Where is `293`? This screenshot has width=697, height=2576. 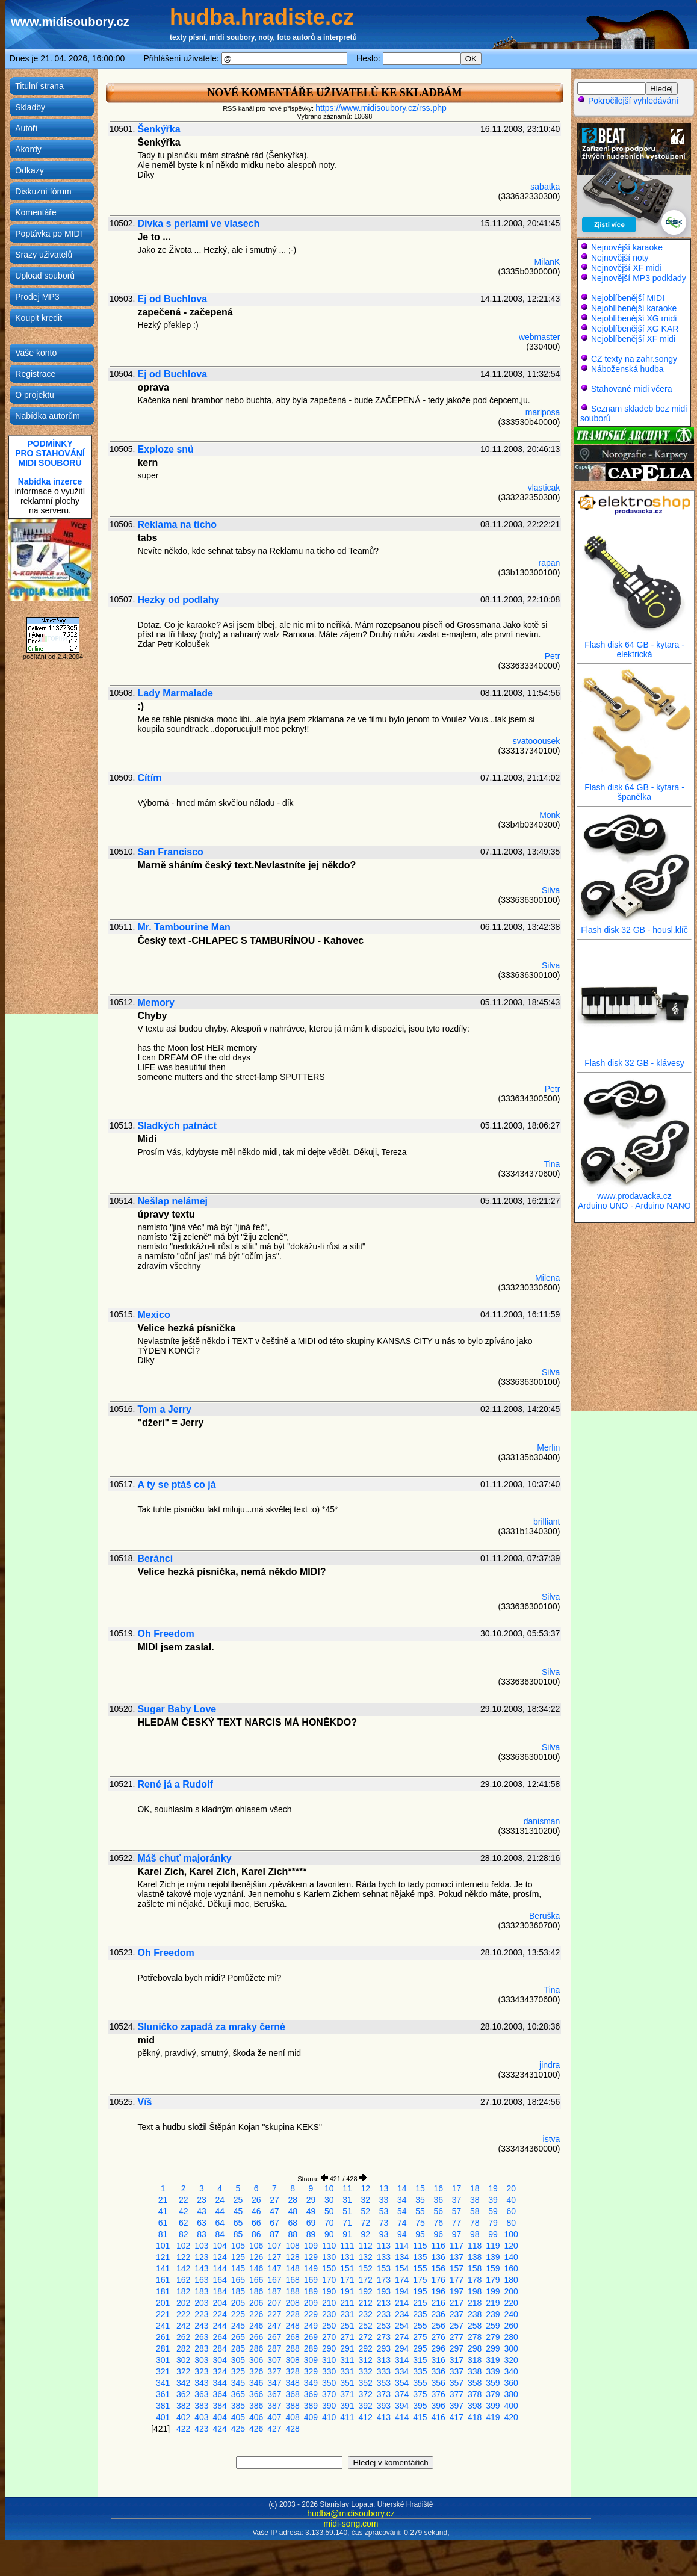
293 is located at coordinates (384, 2348).